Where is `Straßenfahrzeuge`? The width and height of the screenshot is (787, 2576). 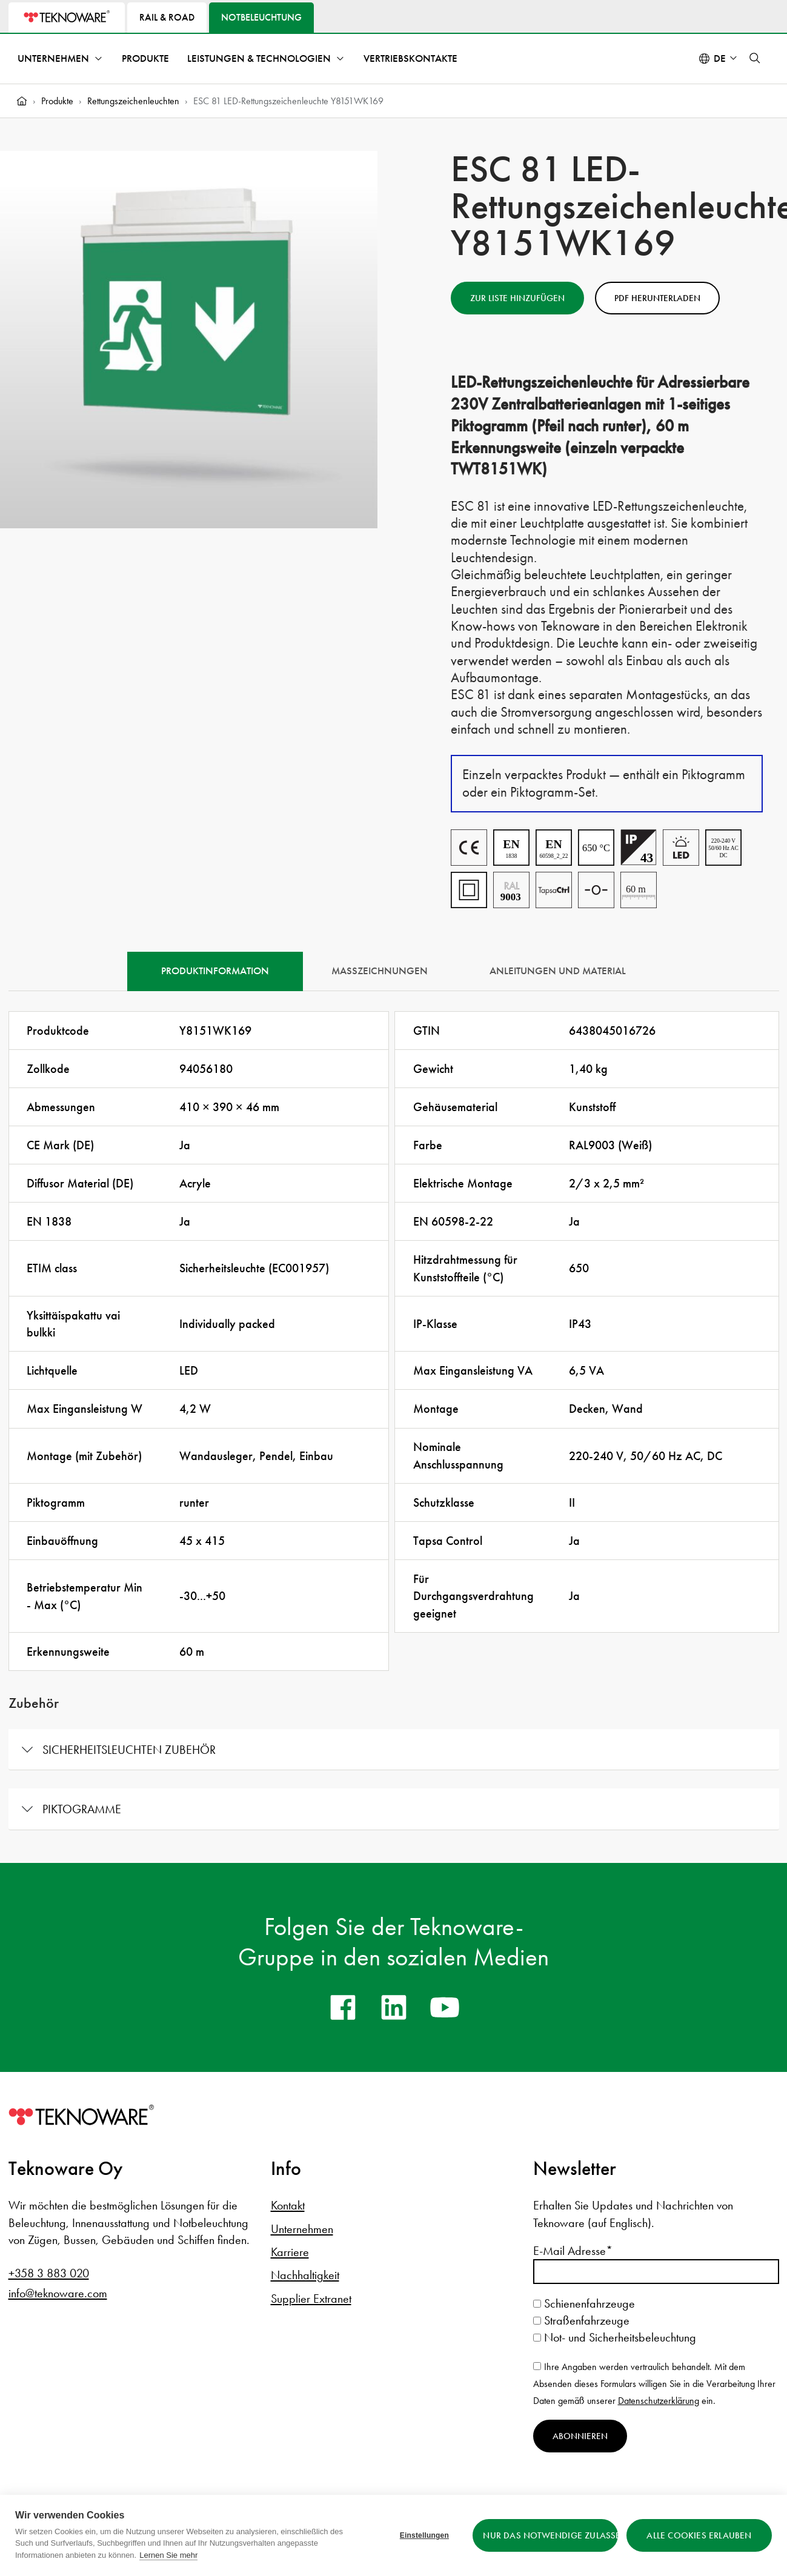 Straßenfahrzeuge is located at coordinates (581, 2320).